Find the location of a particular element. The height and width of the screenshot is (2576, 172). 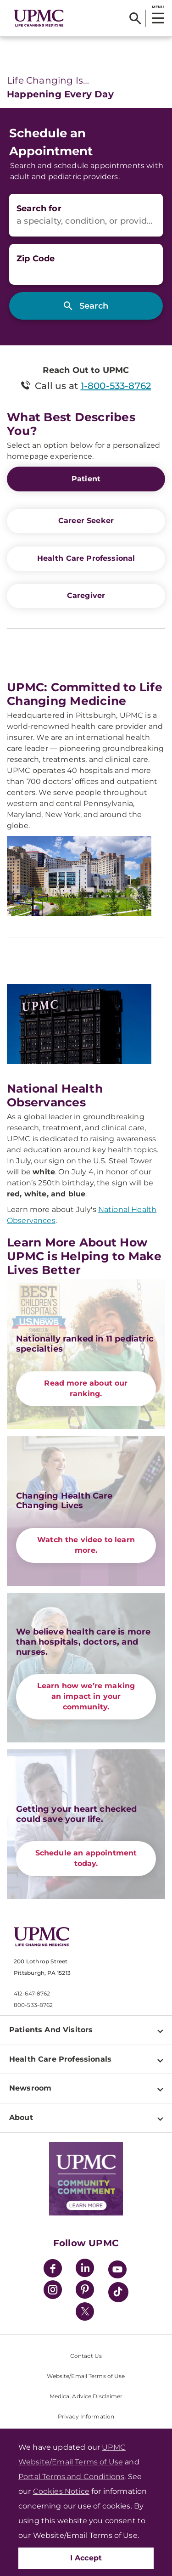

[LinkedIn] is located at coordinates (85, 2269).